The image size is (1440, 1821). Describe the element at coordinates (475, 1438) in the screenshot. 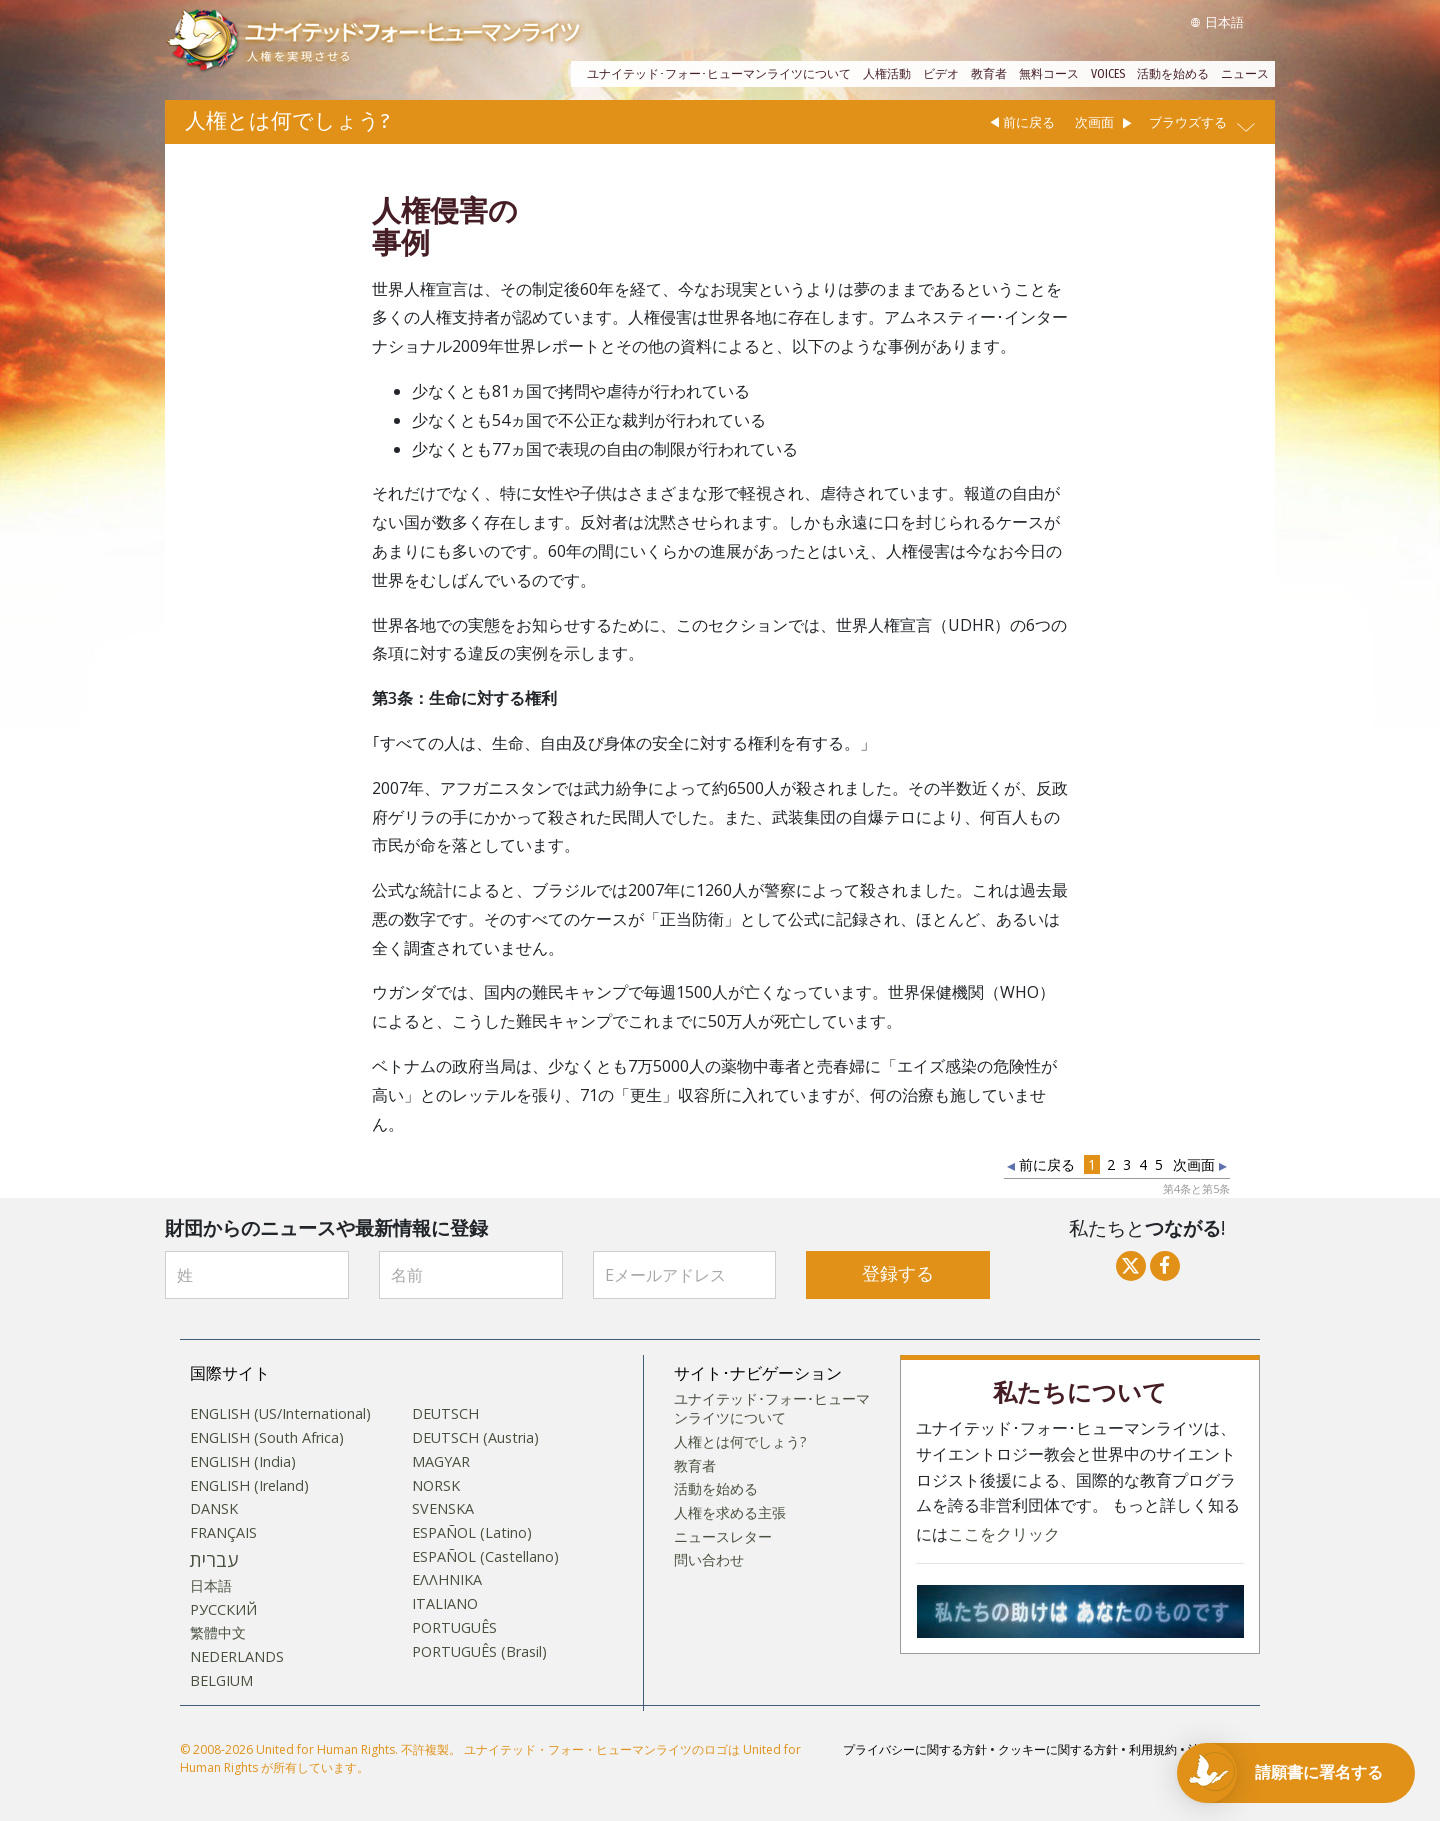

I see `DEUTSCH (Austria)` at that location.